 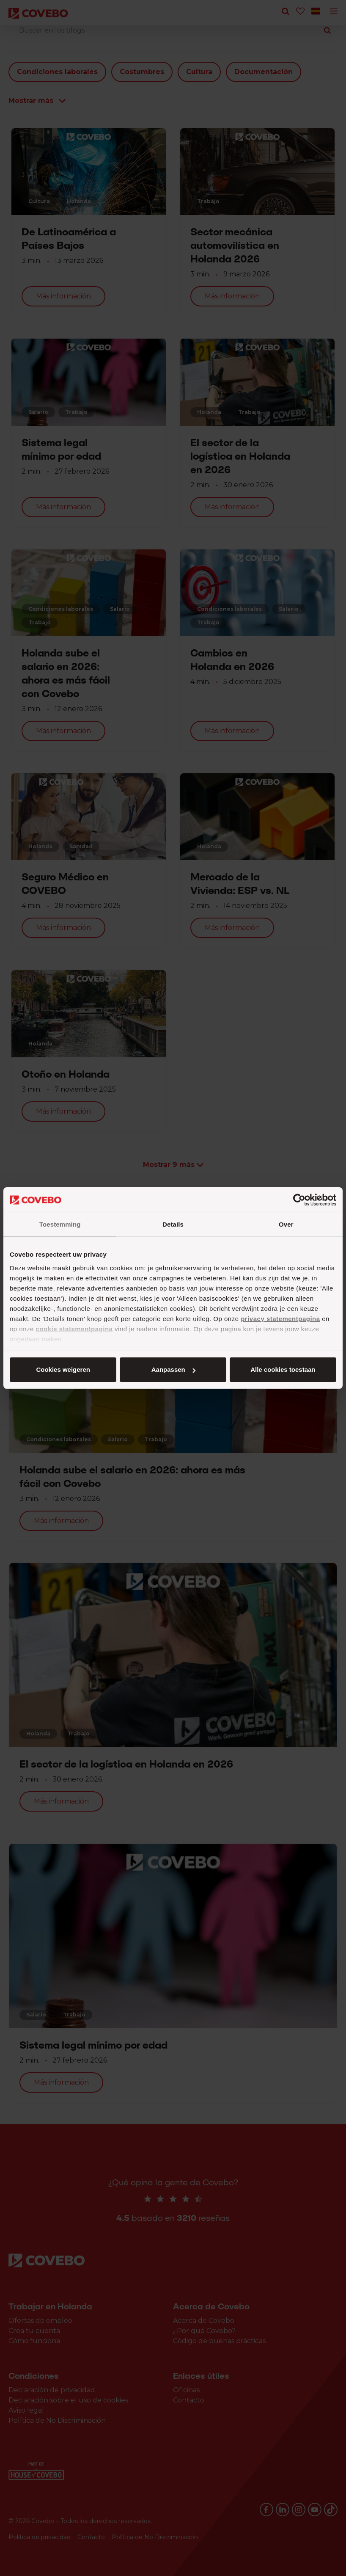 I want to click on Aanpassen, so click(x=172, y=1369).